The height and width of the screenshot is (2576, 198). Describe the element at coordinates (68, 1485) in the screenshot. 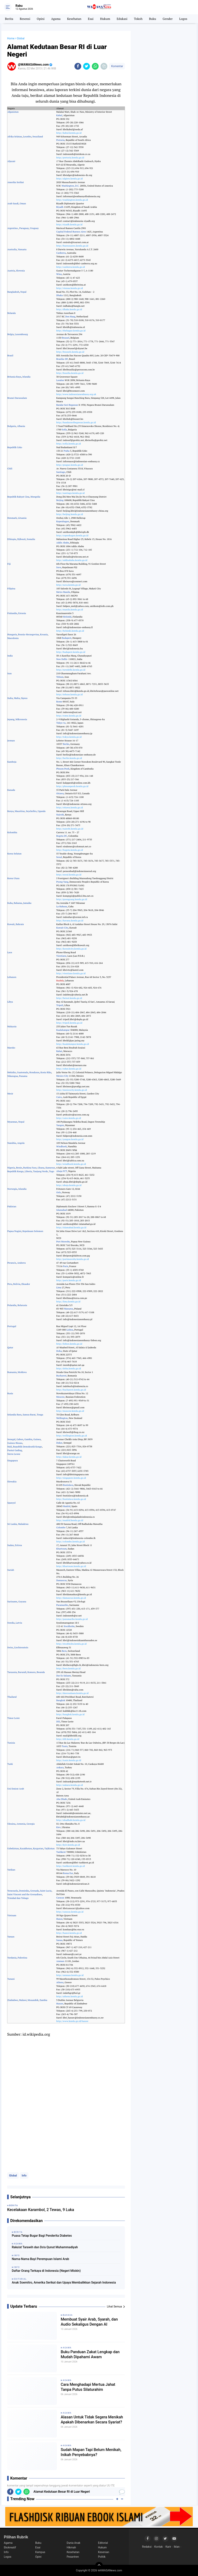

I see `Bratislava` at that location.